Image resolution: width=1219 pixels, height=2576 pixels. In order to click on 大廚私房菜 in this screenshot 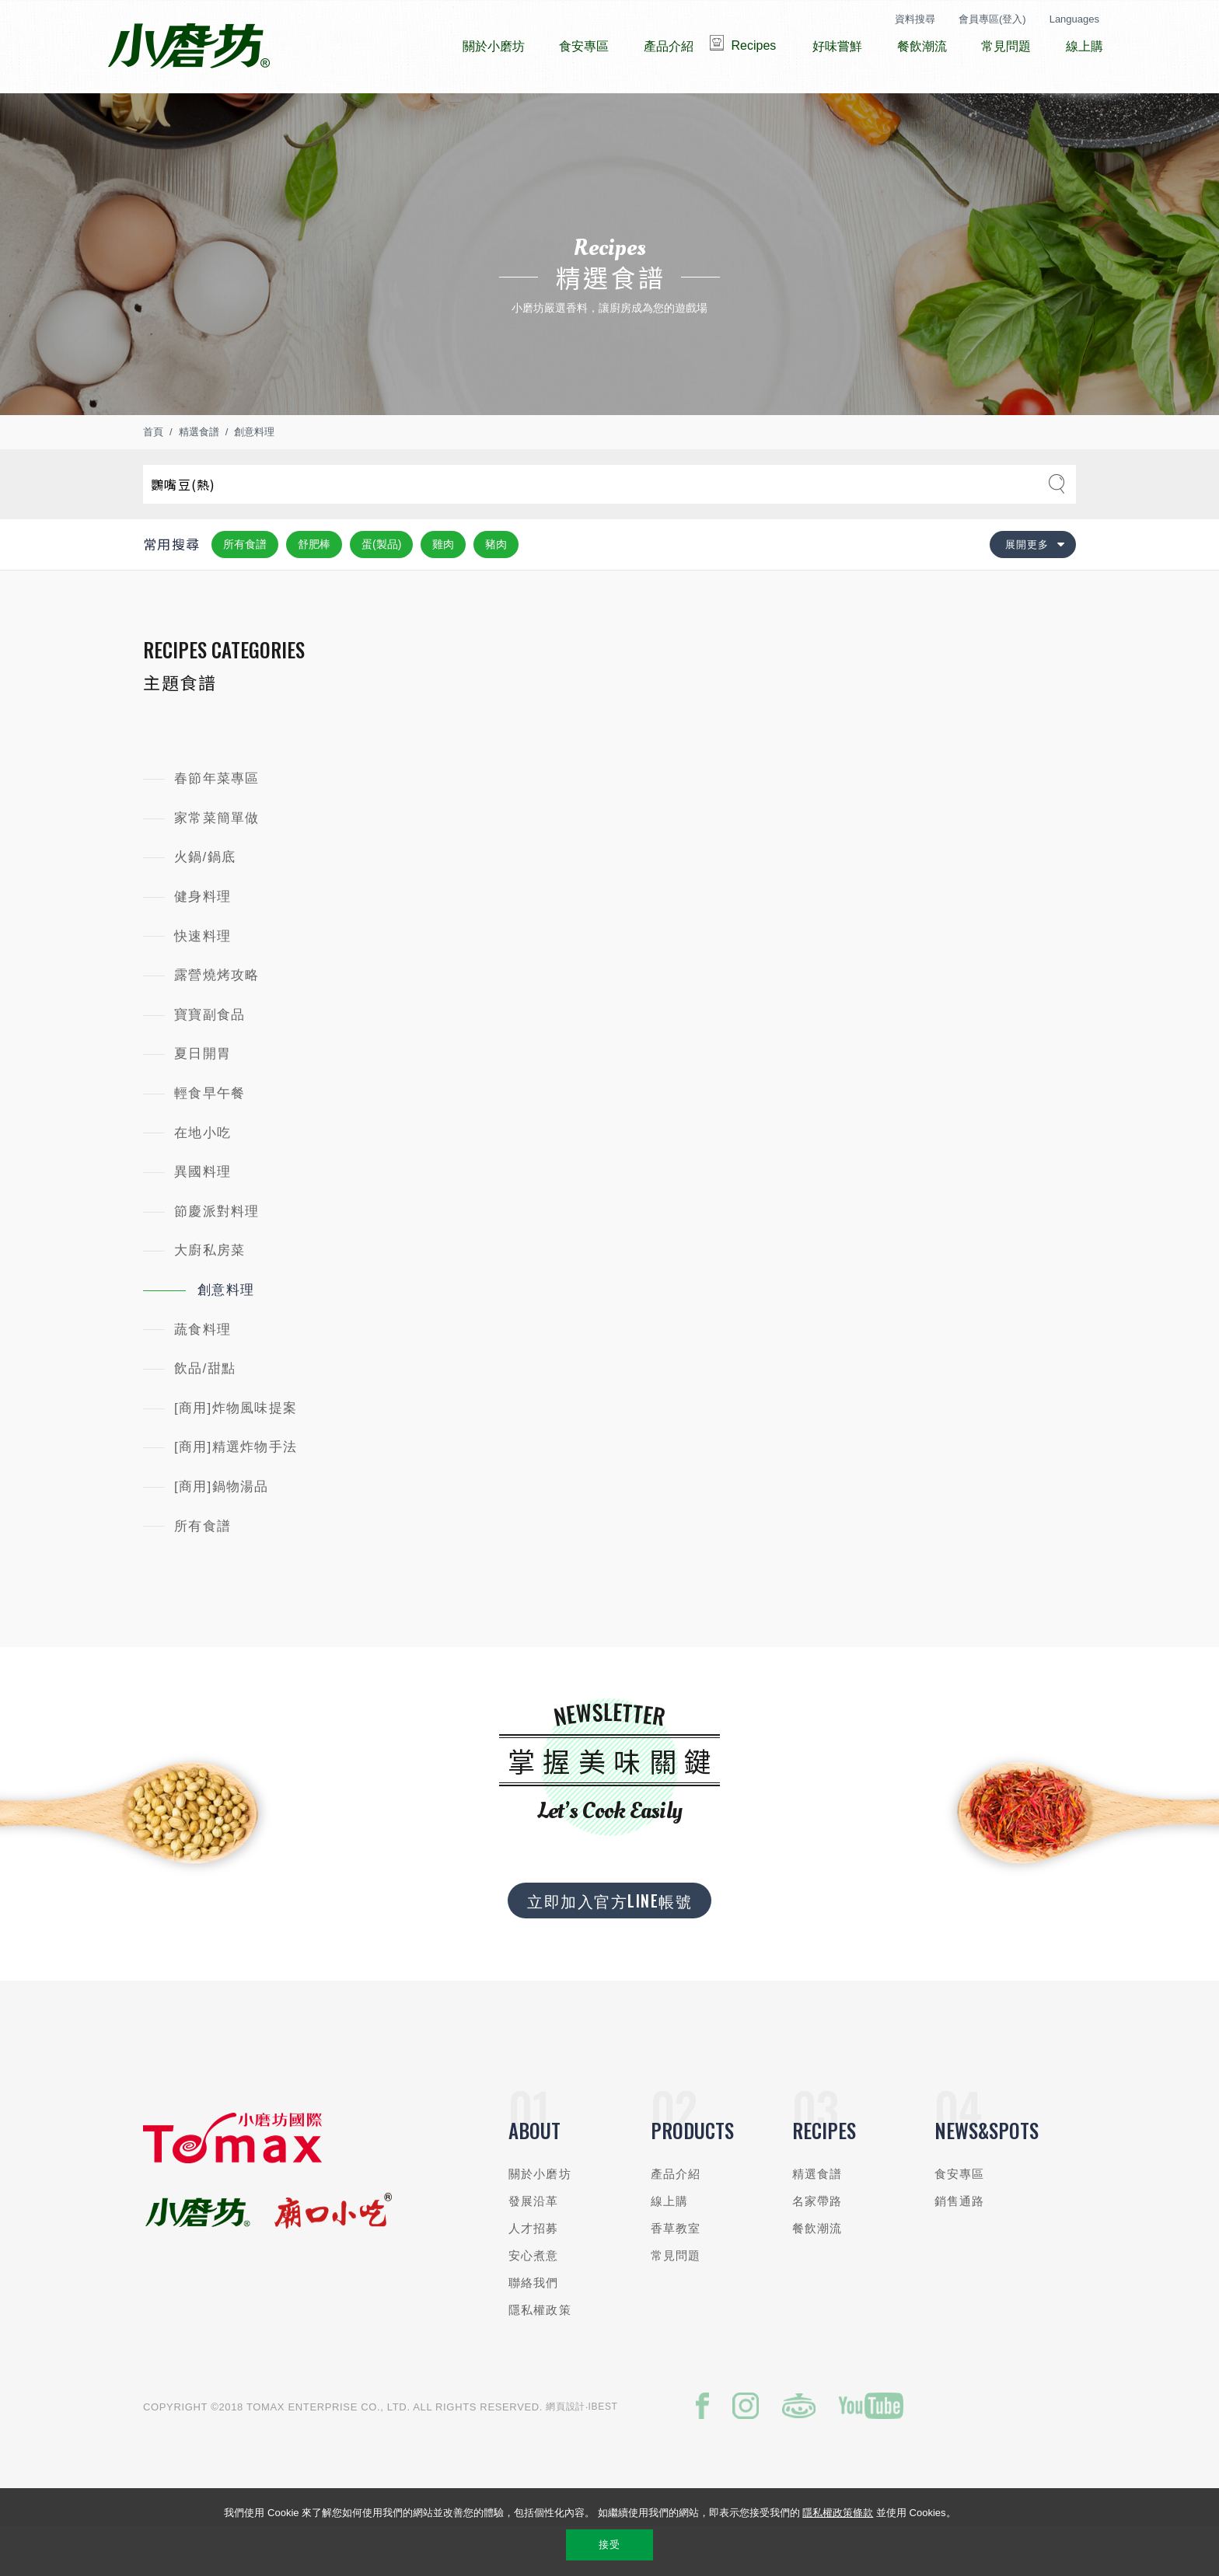, I will do `click(209, 1297)`.